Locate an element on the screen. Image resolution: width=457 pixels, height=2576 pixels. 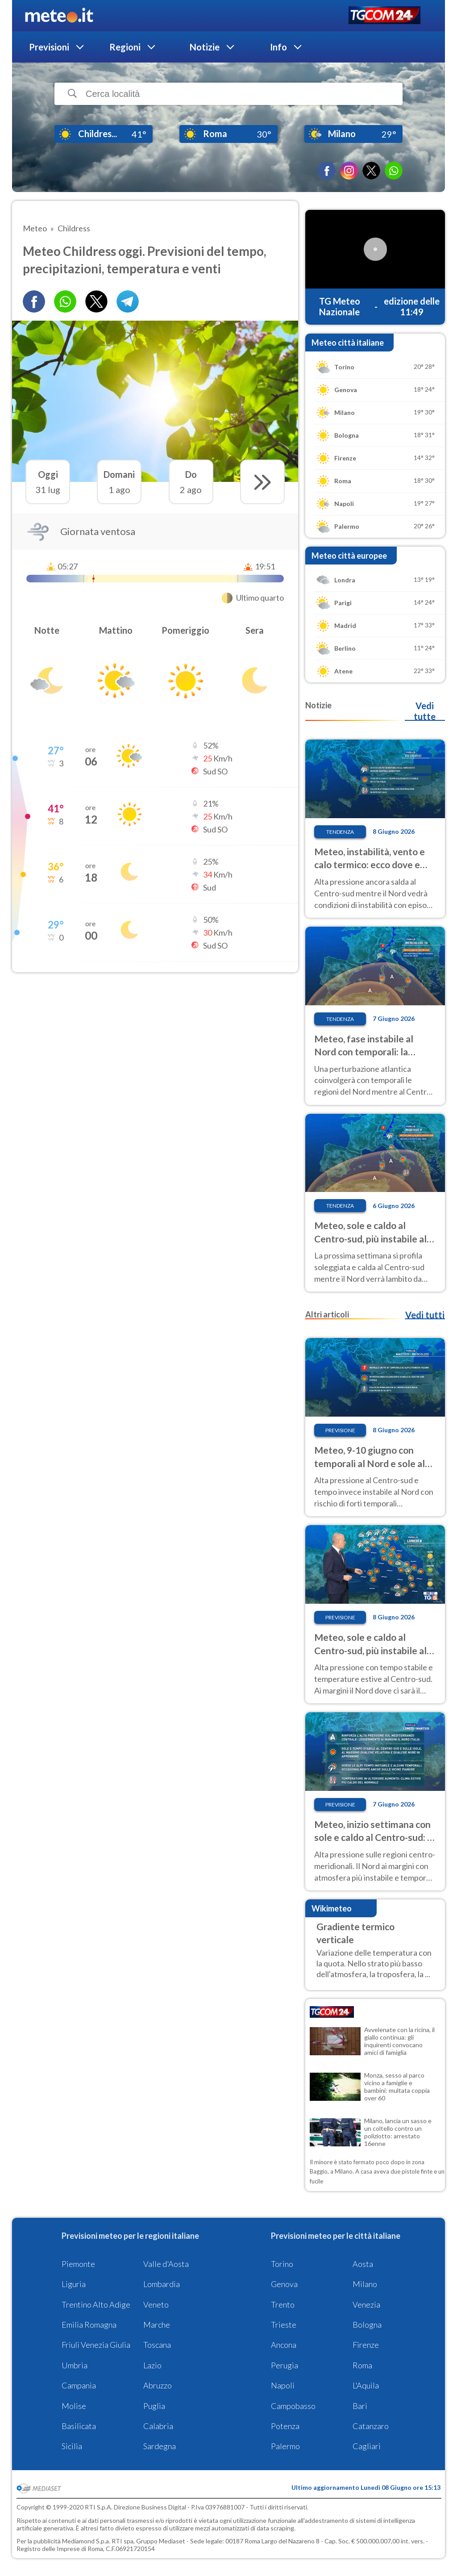
Vedi tutte is located at coordinates (425, 711).